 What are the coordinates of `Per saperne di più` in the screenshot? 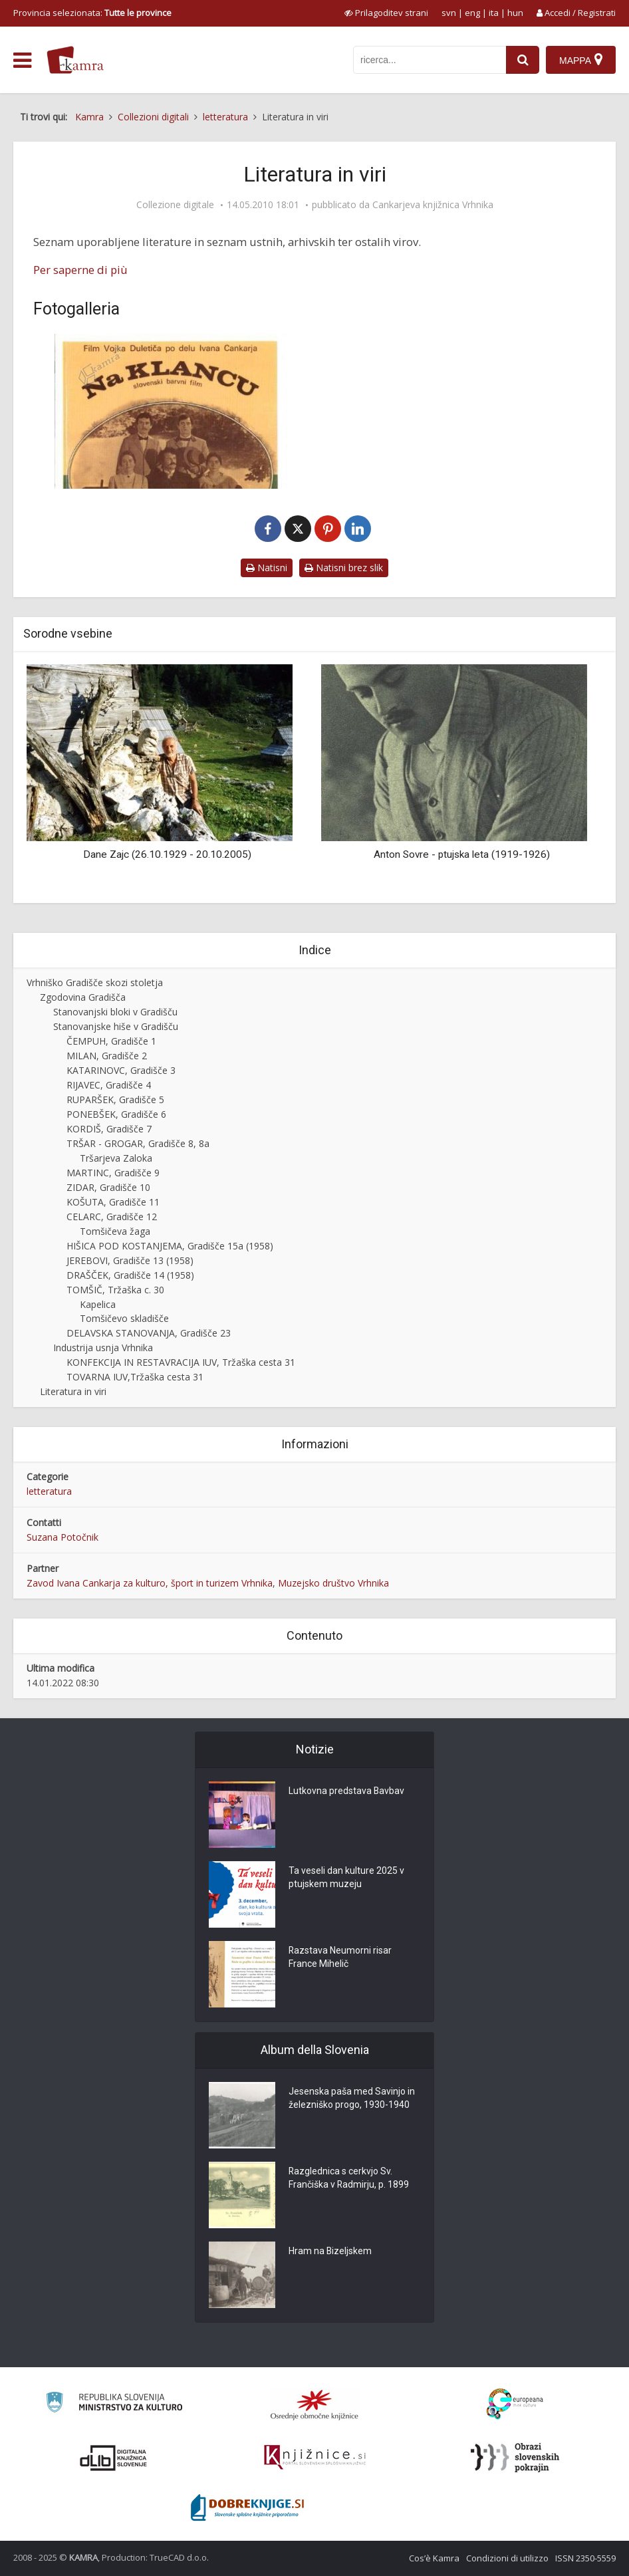 It's located at (80, 269).